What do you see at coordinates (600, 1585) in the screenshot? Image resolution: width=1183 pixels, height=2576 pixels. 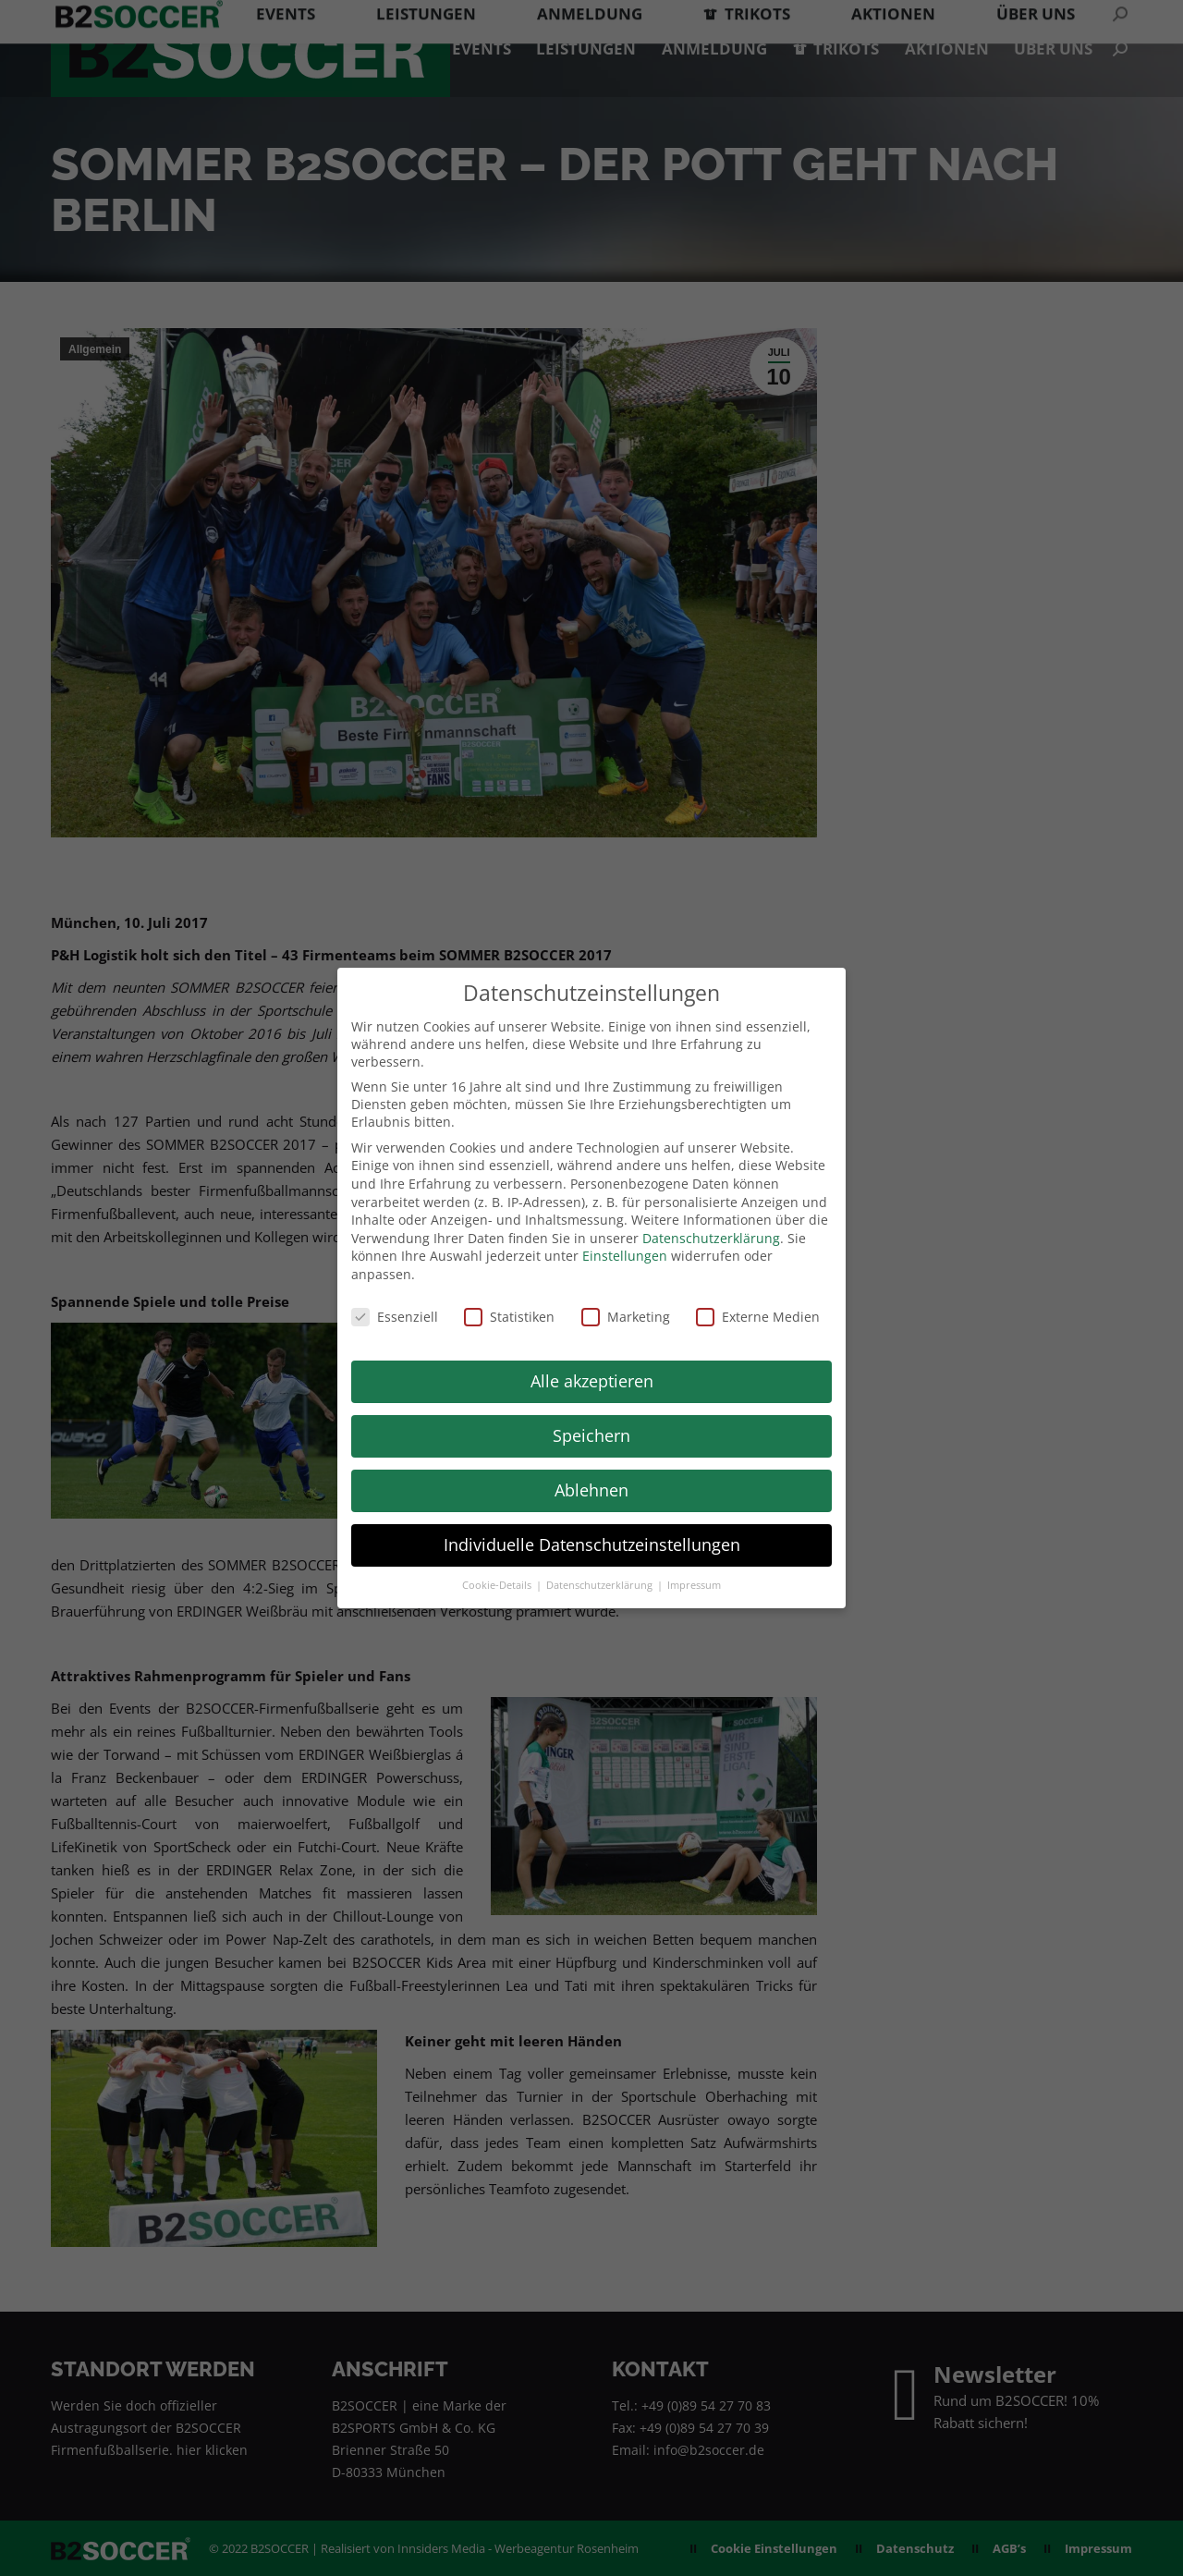 I see `Datenschutzerklärung [button]` at bounding box center [600, 1585].